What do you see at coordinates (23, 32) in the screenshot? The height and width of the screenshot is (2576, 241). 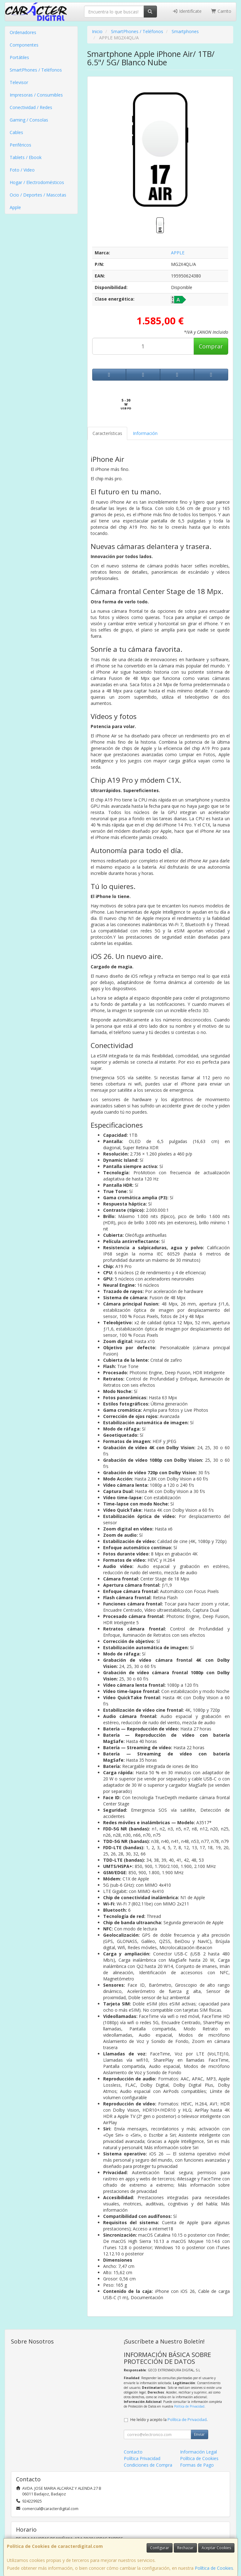 I see `Ordenadores` at bounding box center [23, 32].